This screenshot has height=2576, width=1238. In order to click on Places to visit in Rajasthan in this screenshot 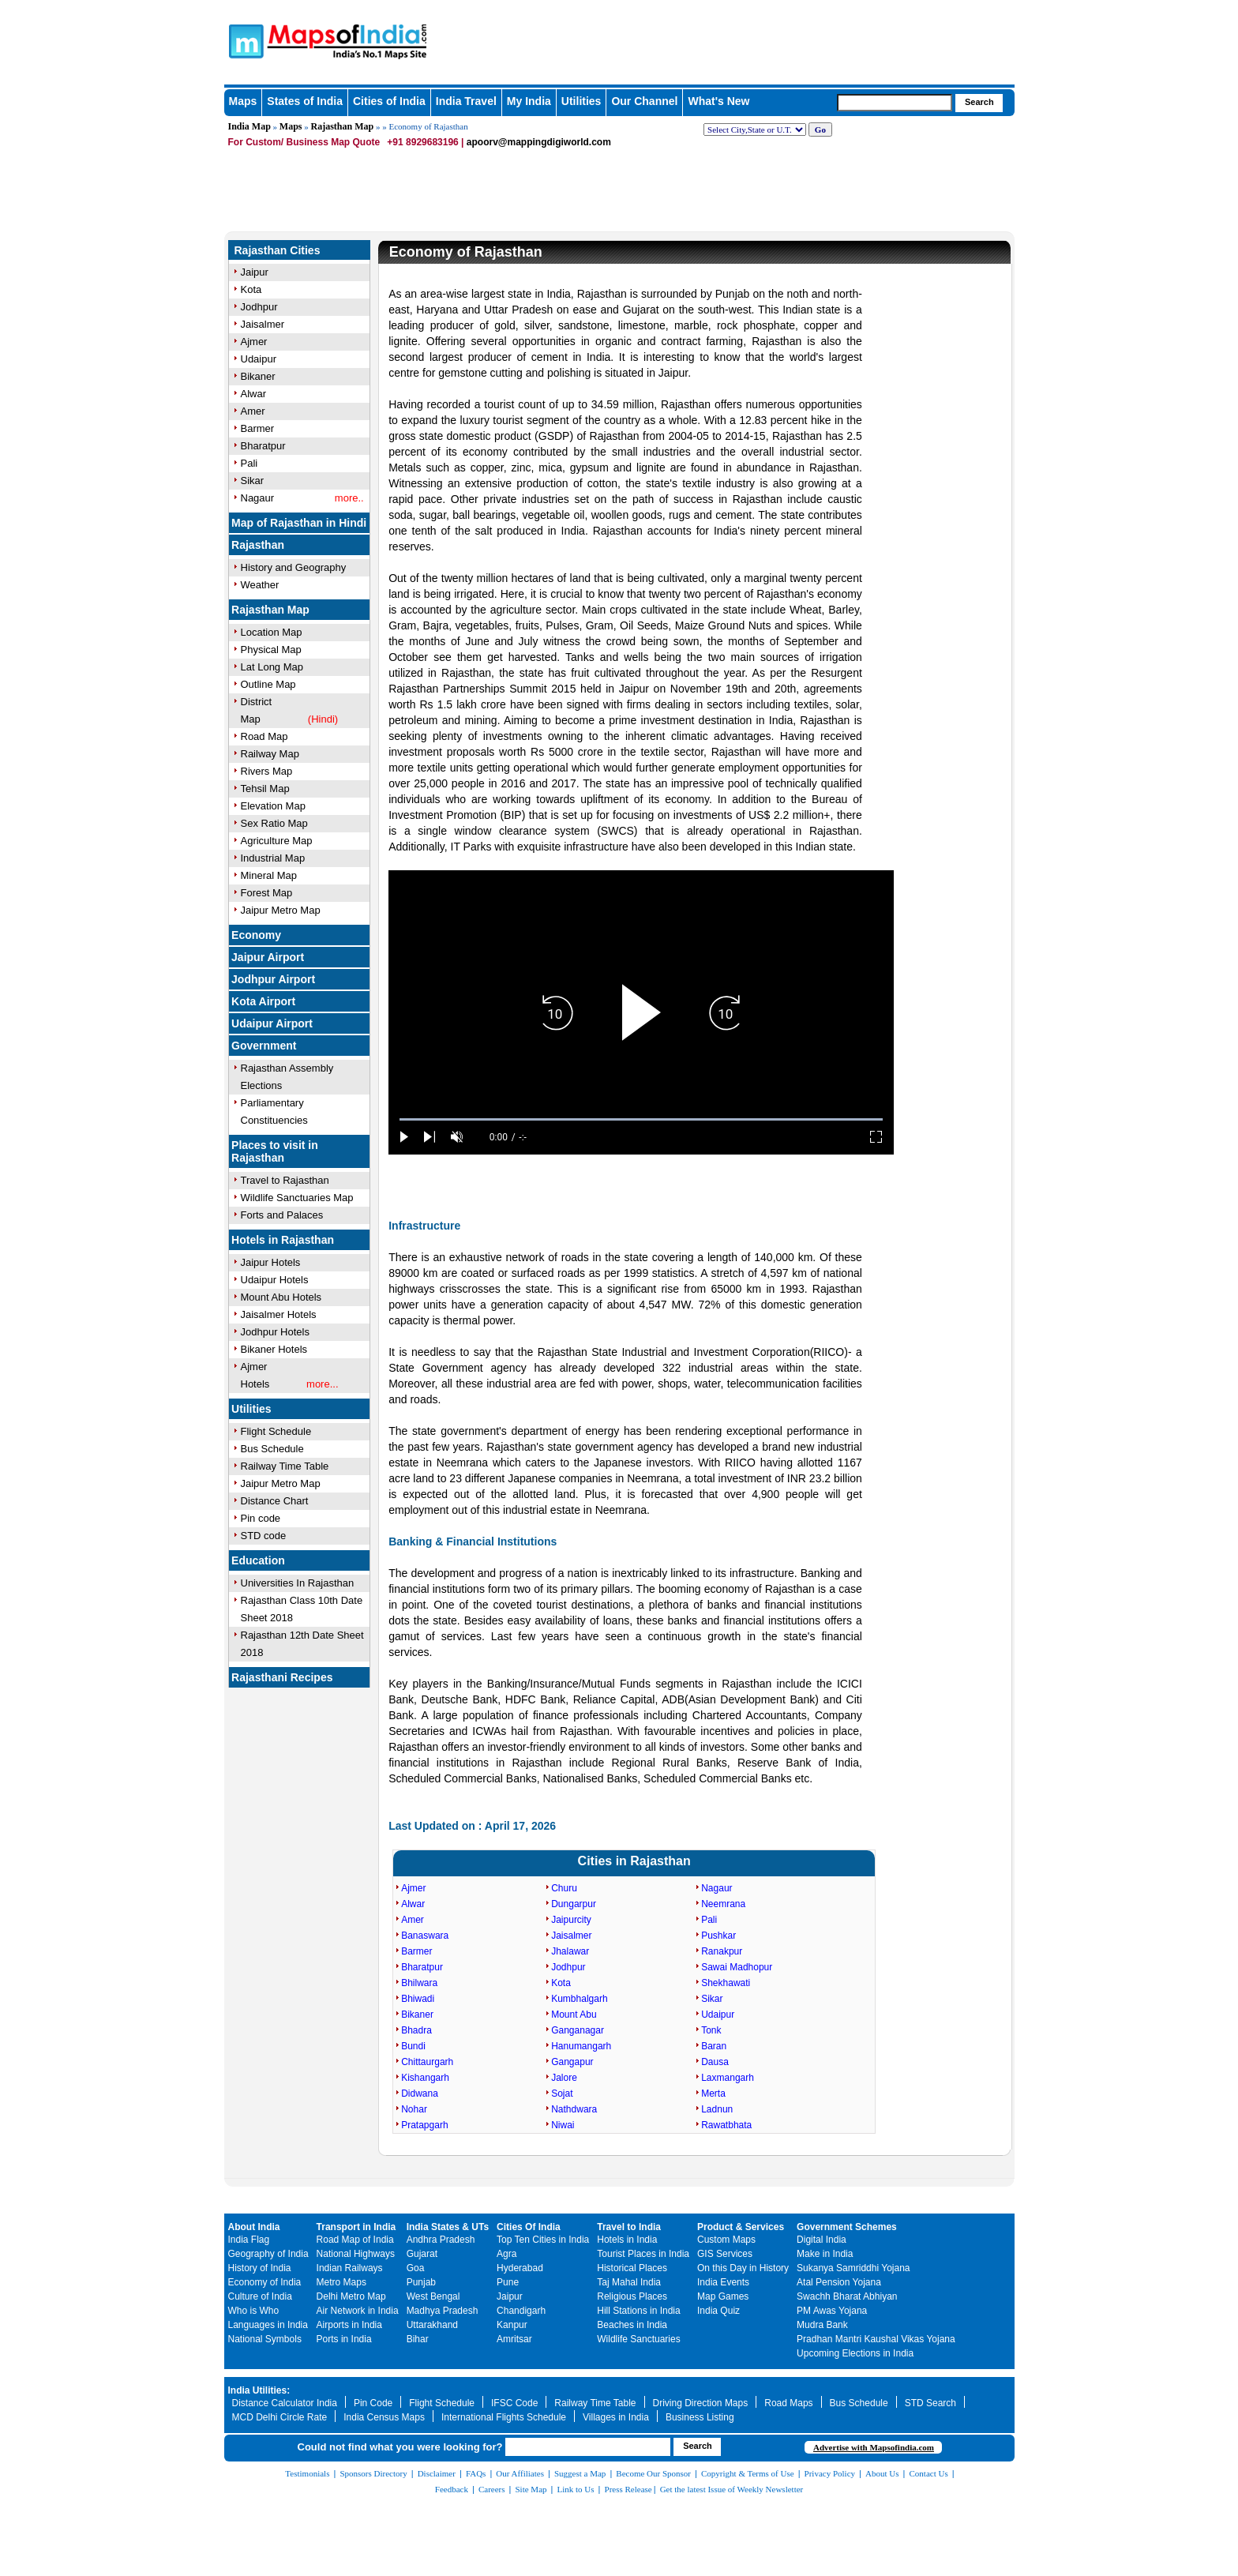, I will do `click(274, 1151)`.